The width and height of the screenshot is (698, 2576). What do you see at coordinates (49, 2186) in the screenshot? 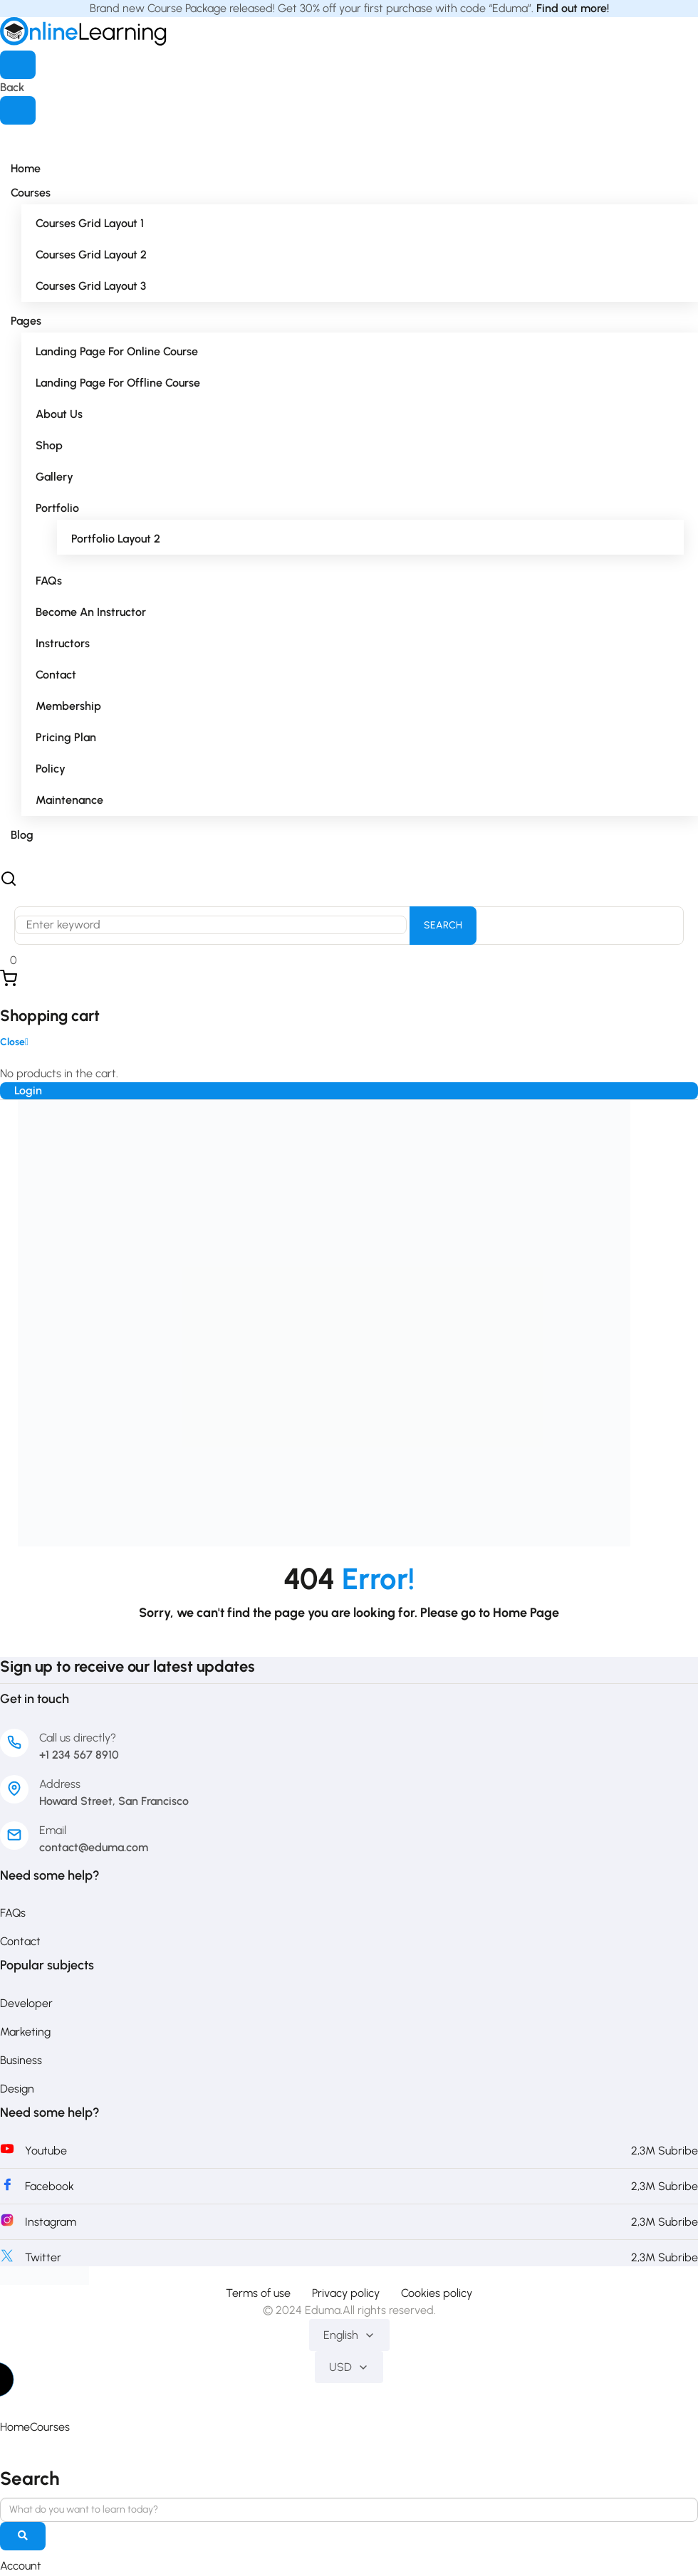
I see `Facebook` at bounding box center [49, 2186].